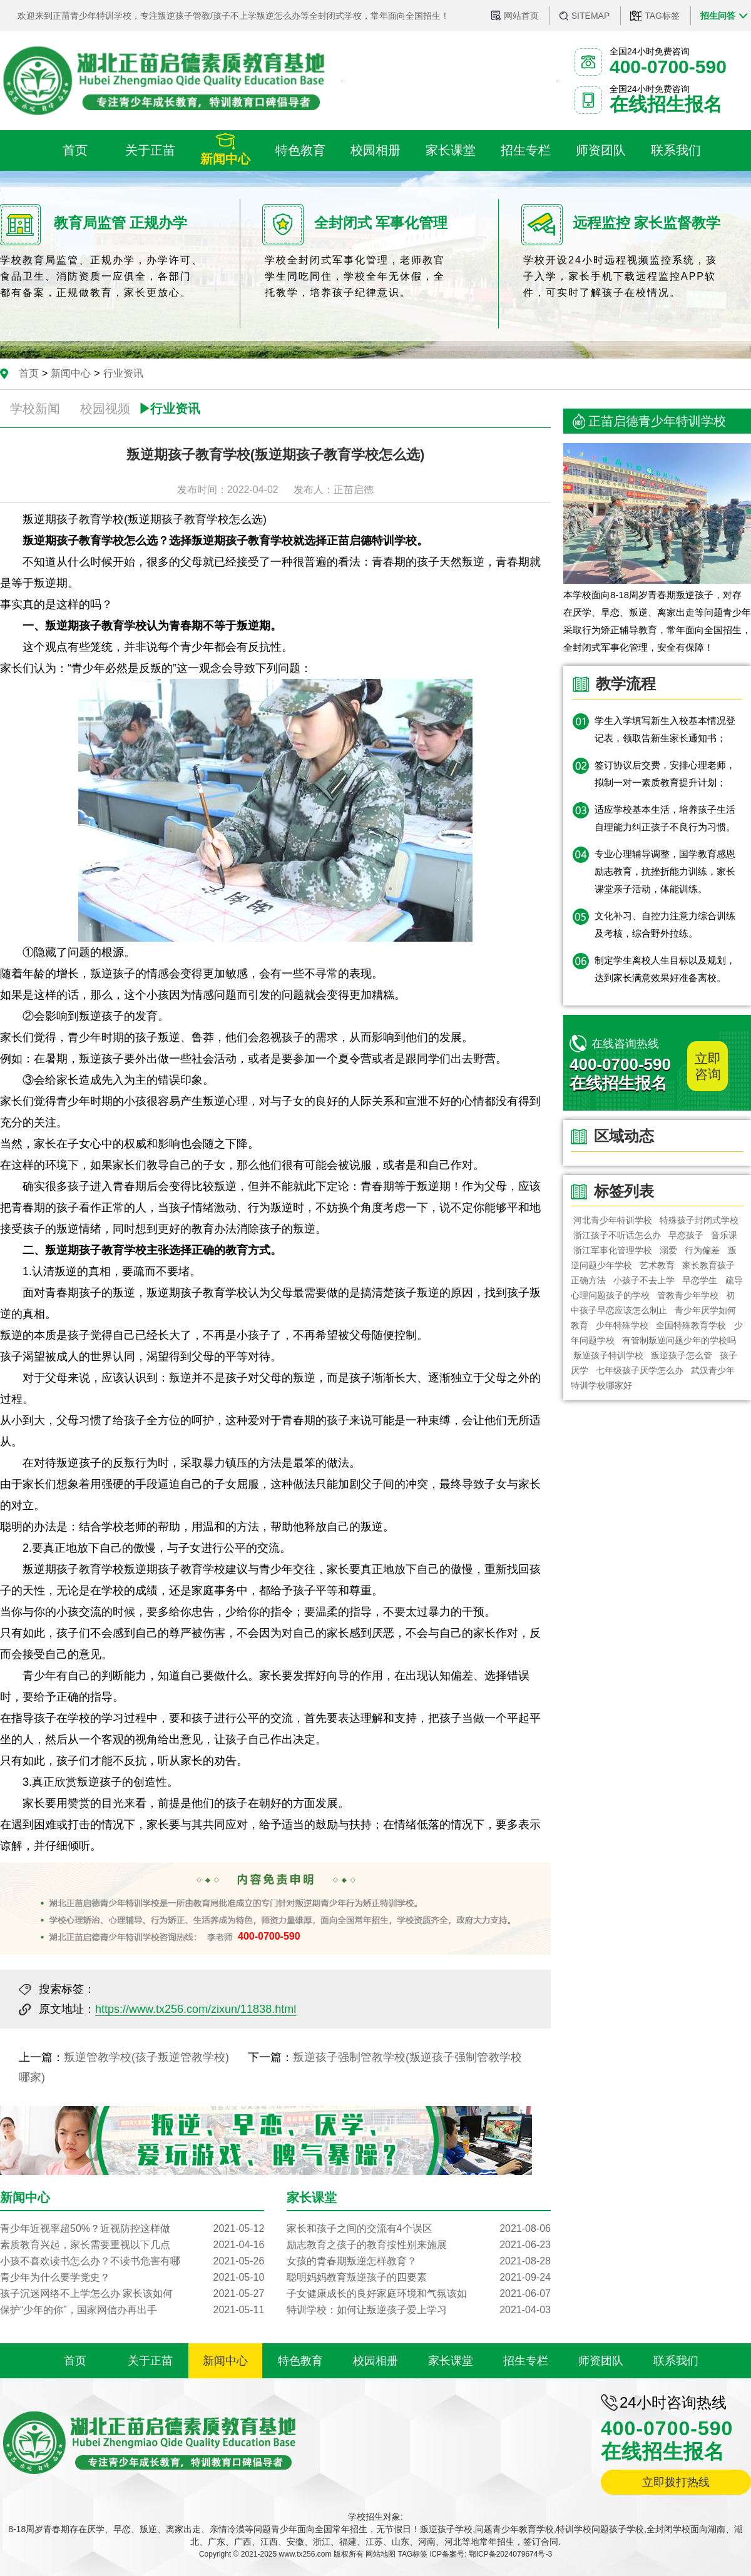 Image resolution: width=751 pixels, height=2576 pixels. Describe the element at coordinates (419, 2294) in the screenshot. I see `子女健康成长的良好家庭环境和气氛该如` at that location.